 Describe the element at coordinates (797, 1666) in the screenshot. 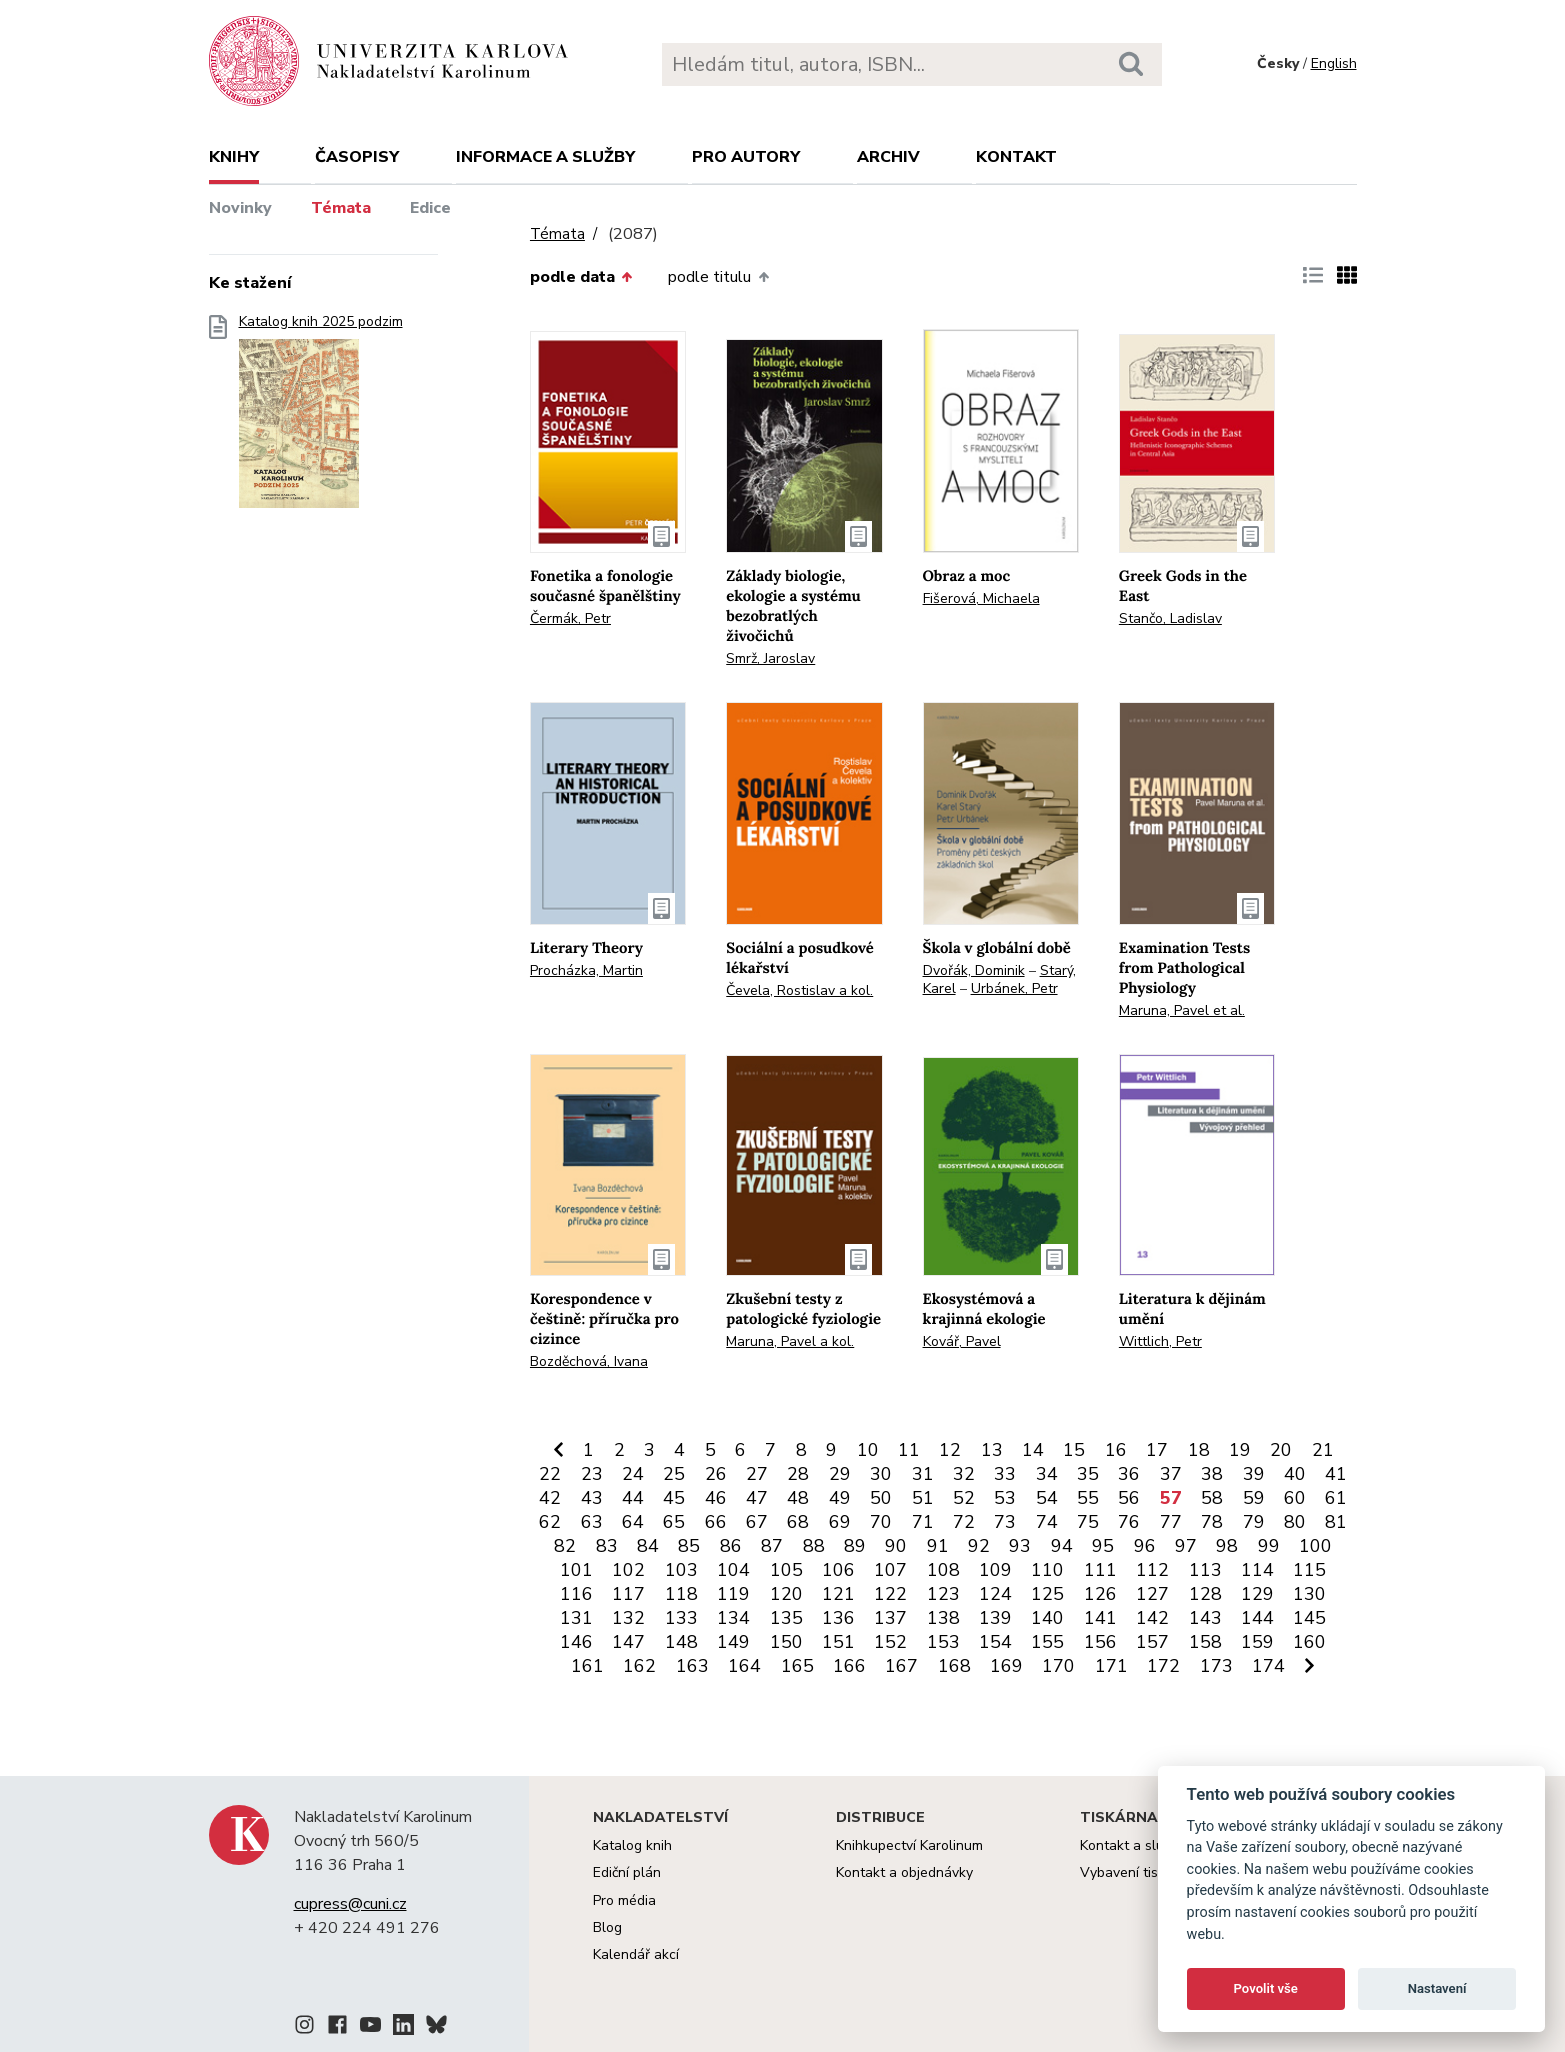

I see `165` at that location.